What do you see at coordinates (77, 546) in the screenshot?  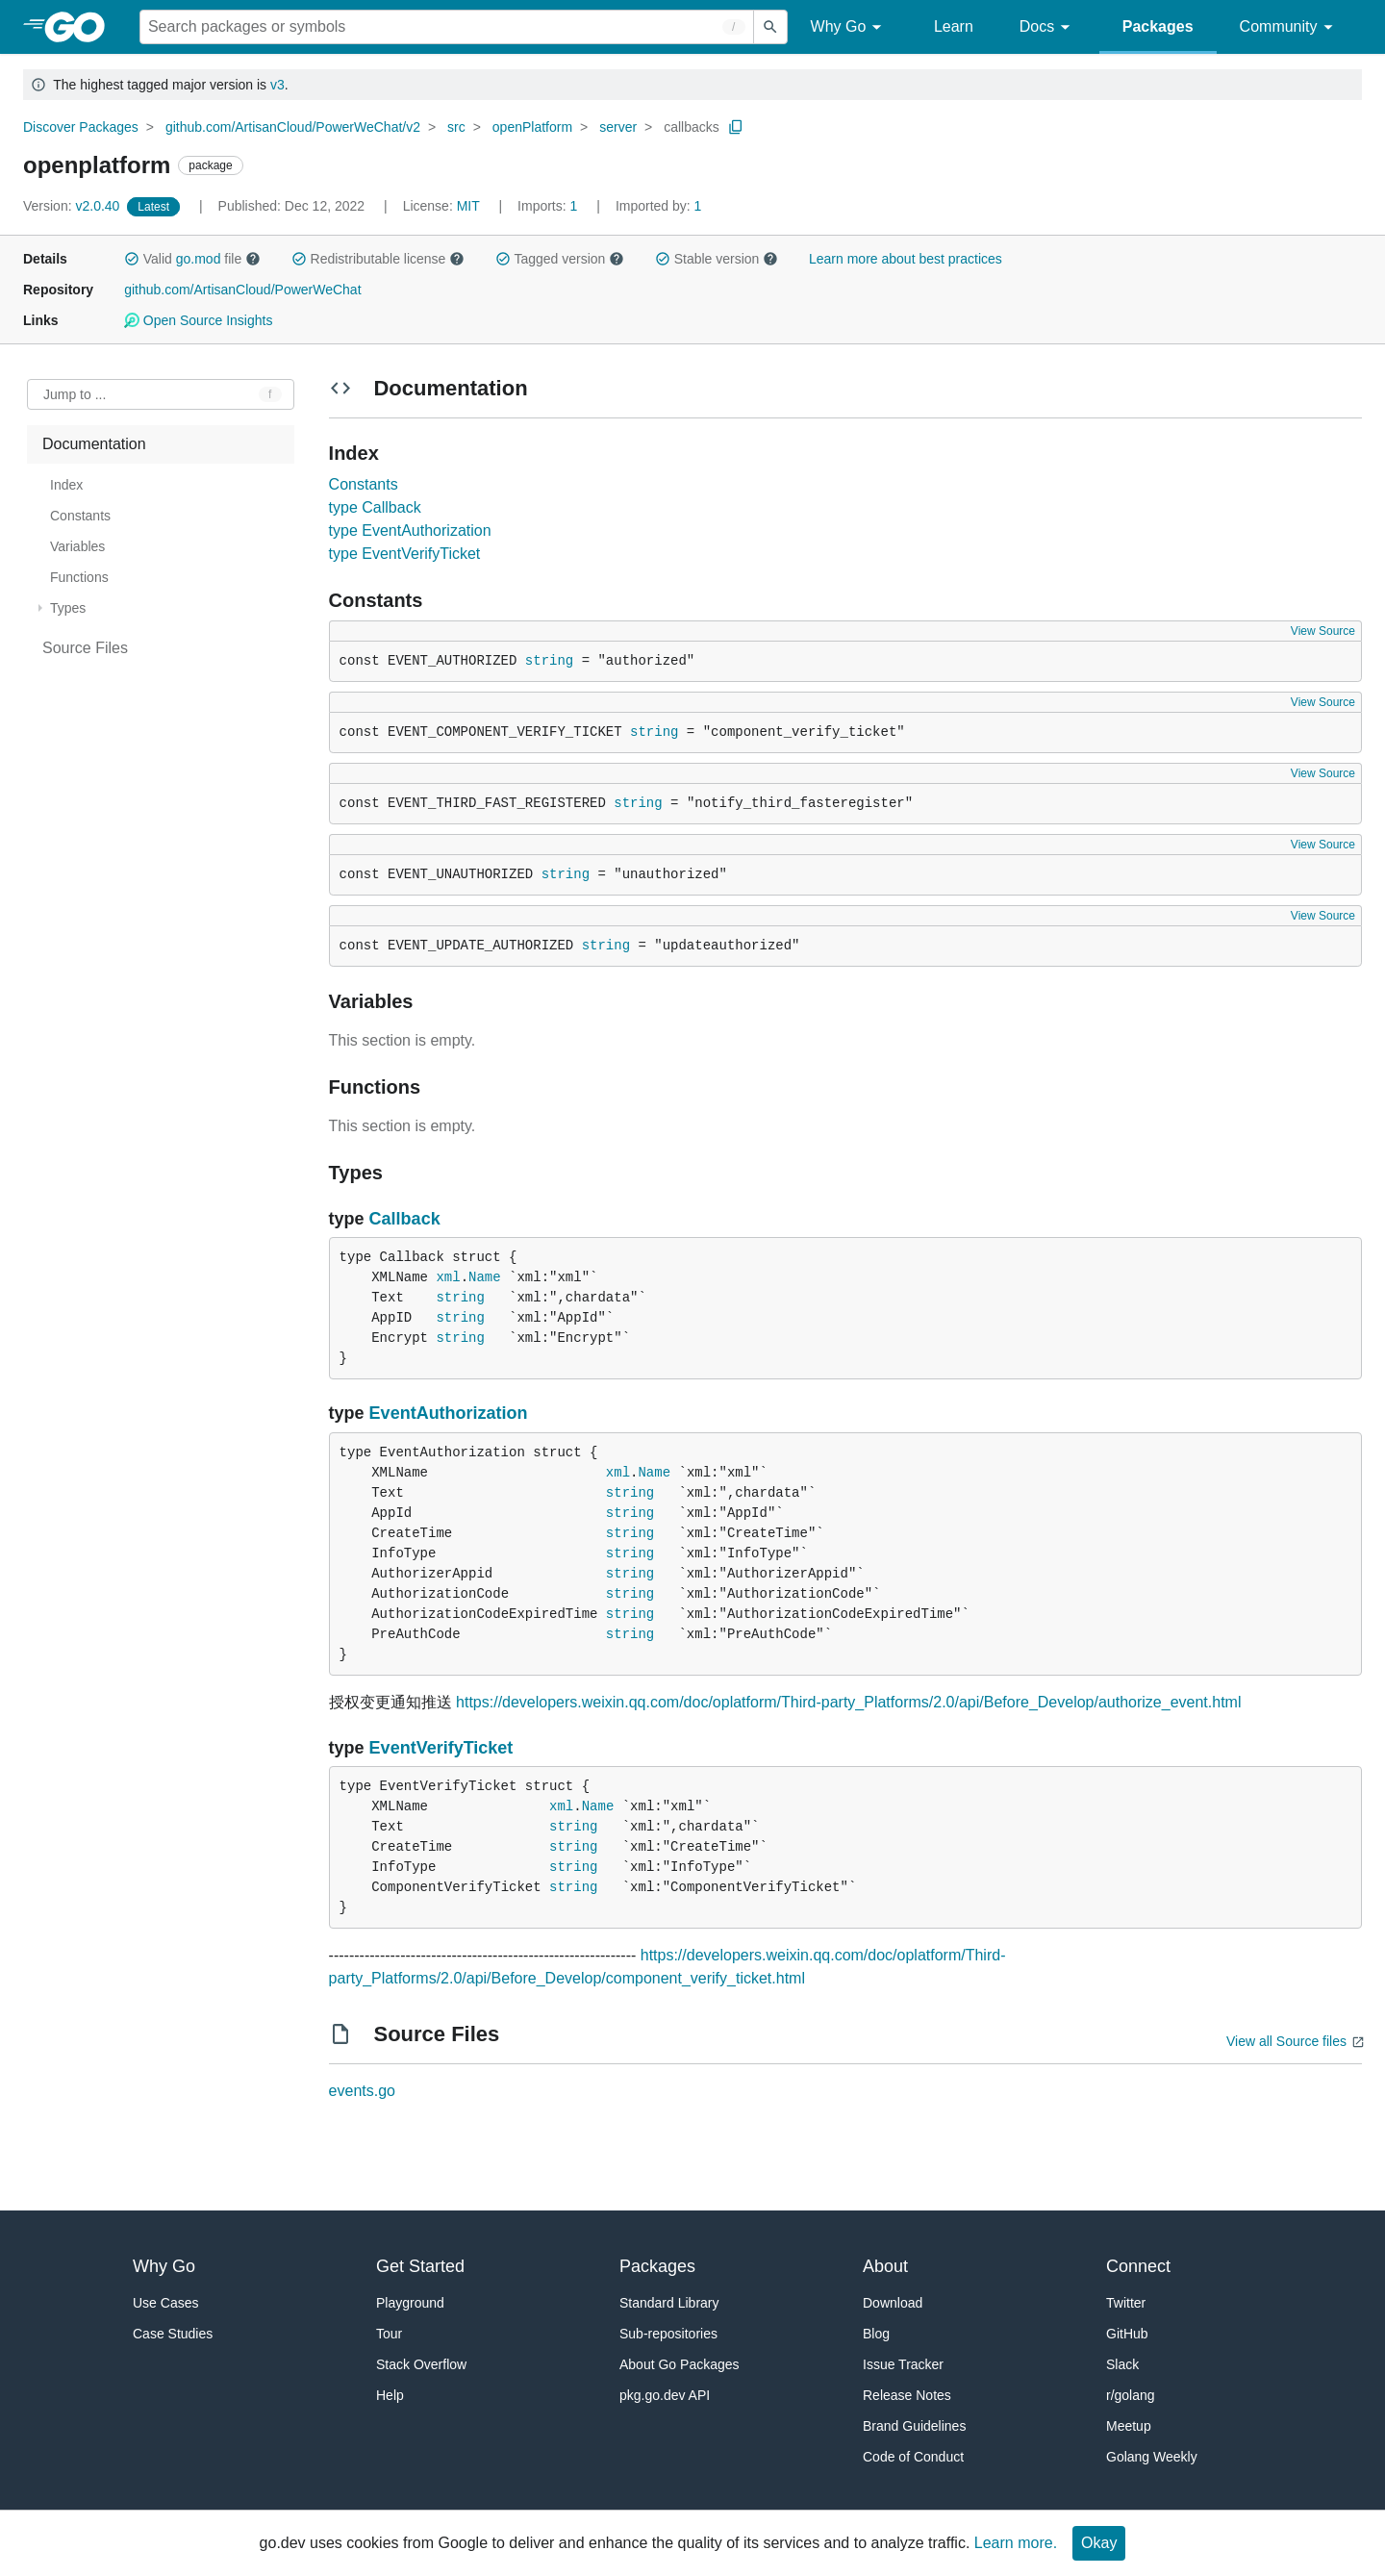 I see `Variables [treeitem]` at bounding box center [77, 546].